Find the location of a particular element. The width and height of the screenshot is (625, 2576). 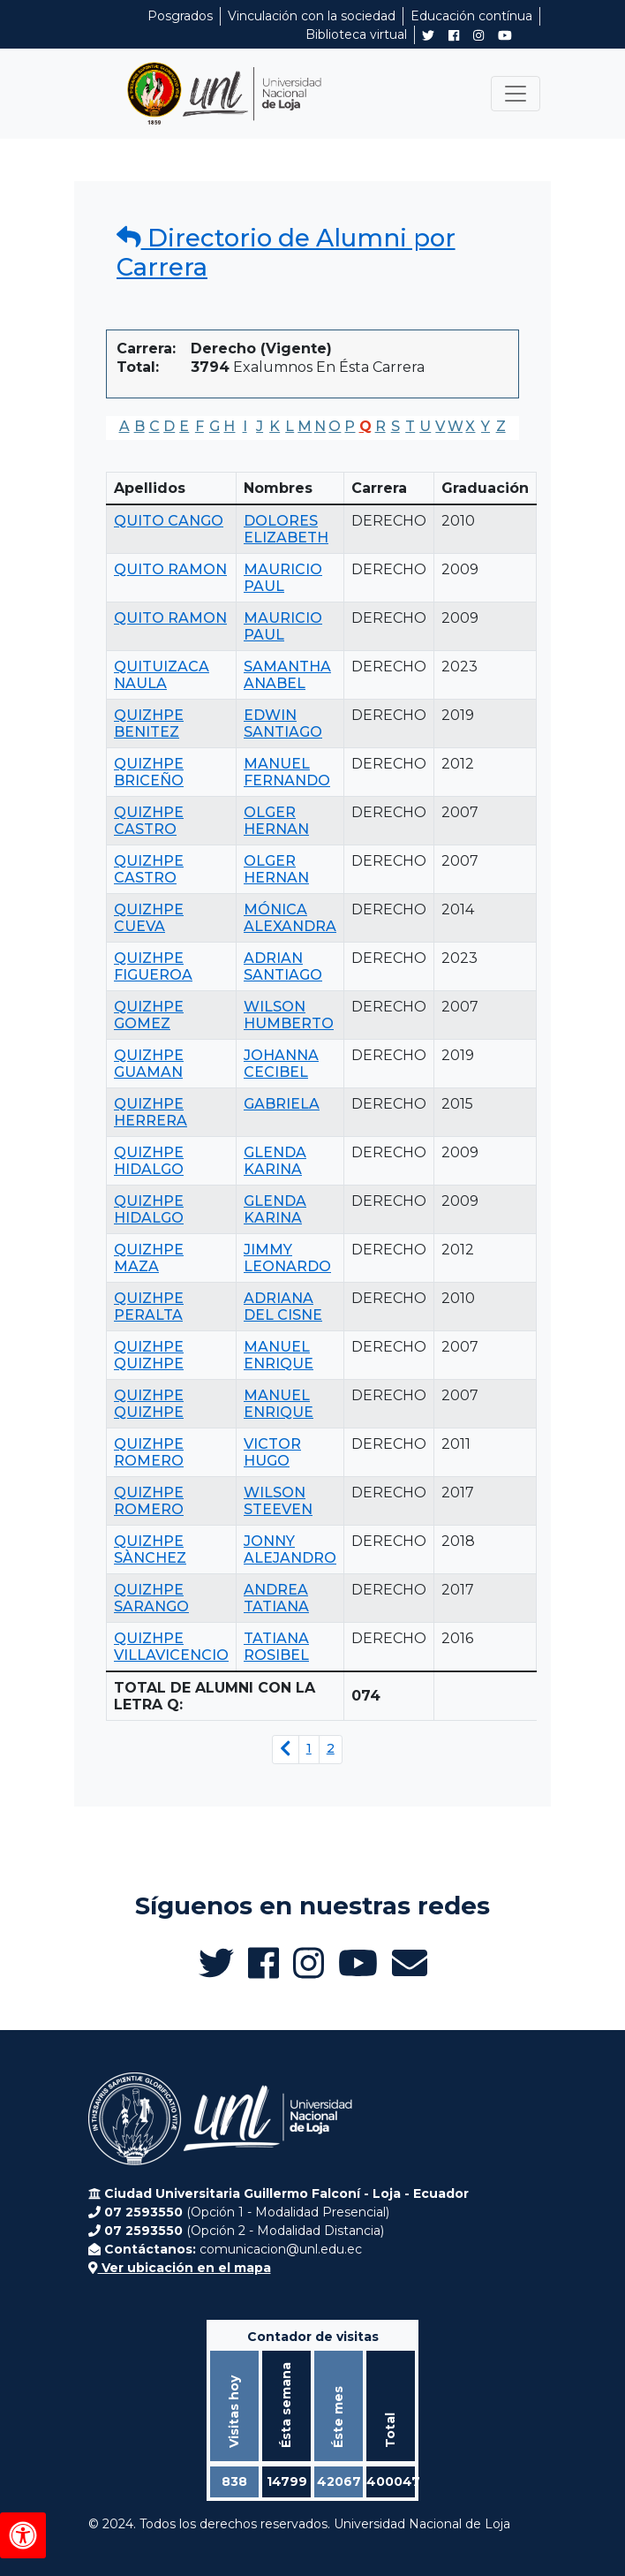

OLGER HERNAN is located at coordinates (276, 820).